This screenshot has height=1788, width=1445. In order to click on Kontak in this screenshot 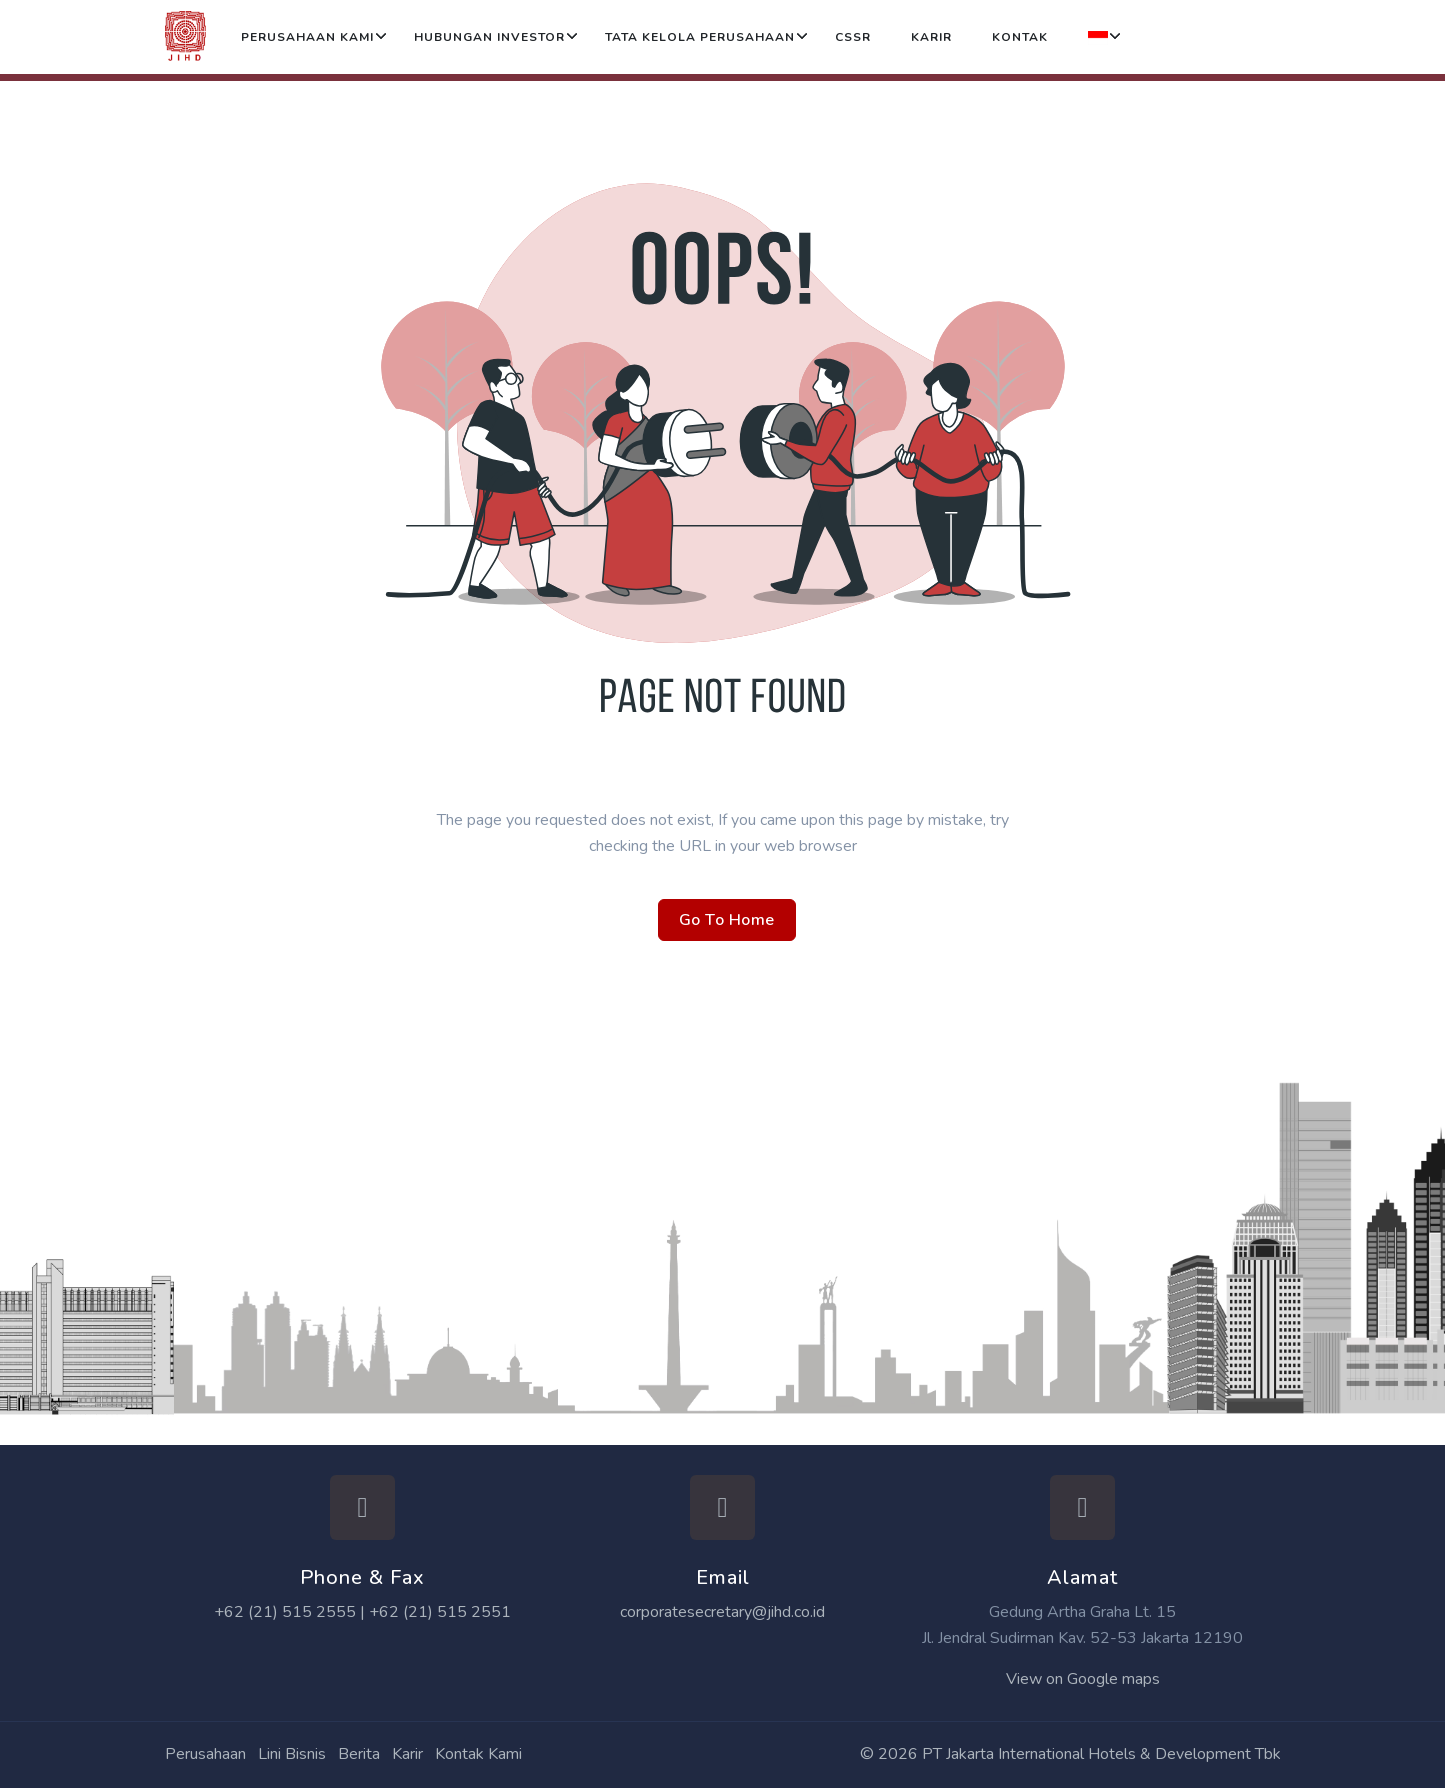, I will do `click(1020, 37)`.